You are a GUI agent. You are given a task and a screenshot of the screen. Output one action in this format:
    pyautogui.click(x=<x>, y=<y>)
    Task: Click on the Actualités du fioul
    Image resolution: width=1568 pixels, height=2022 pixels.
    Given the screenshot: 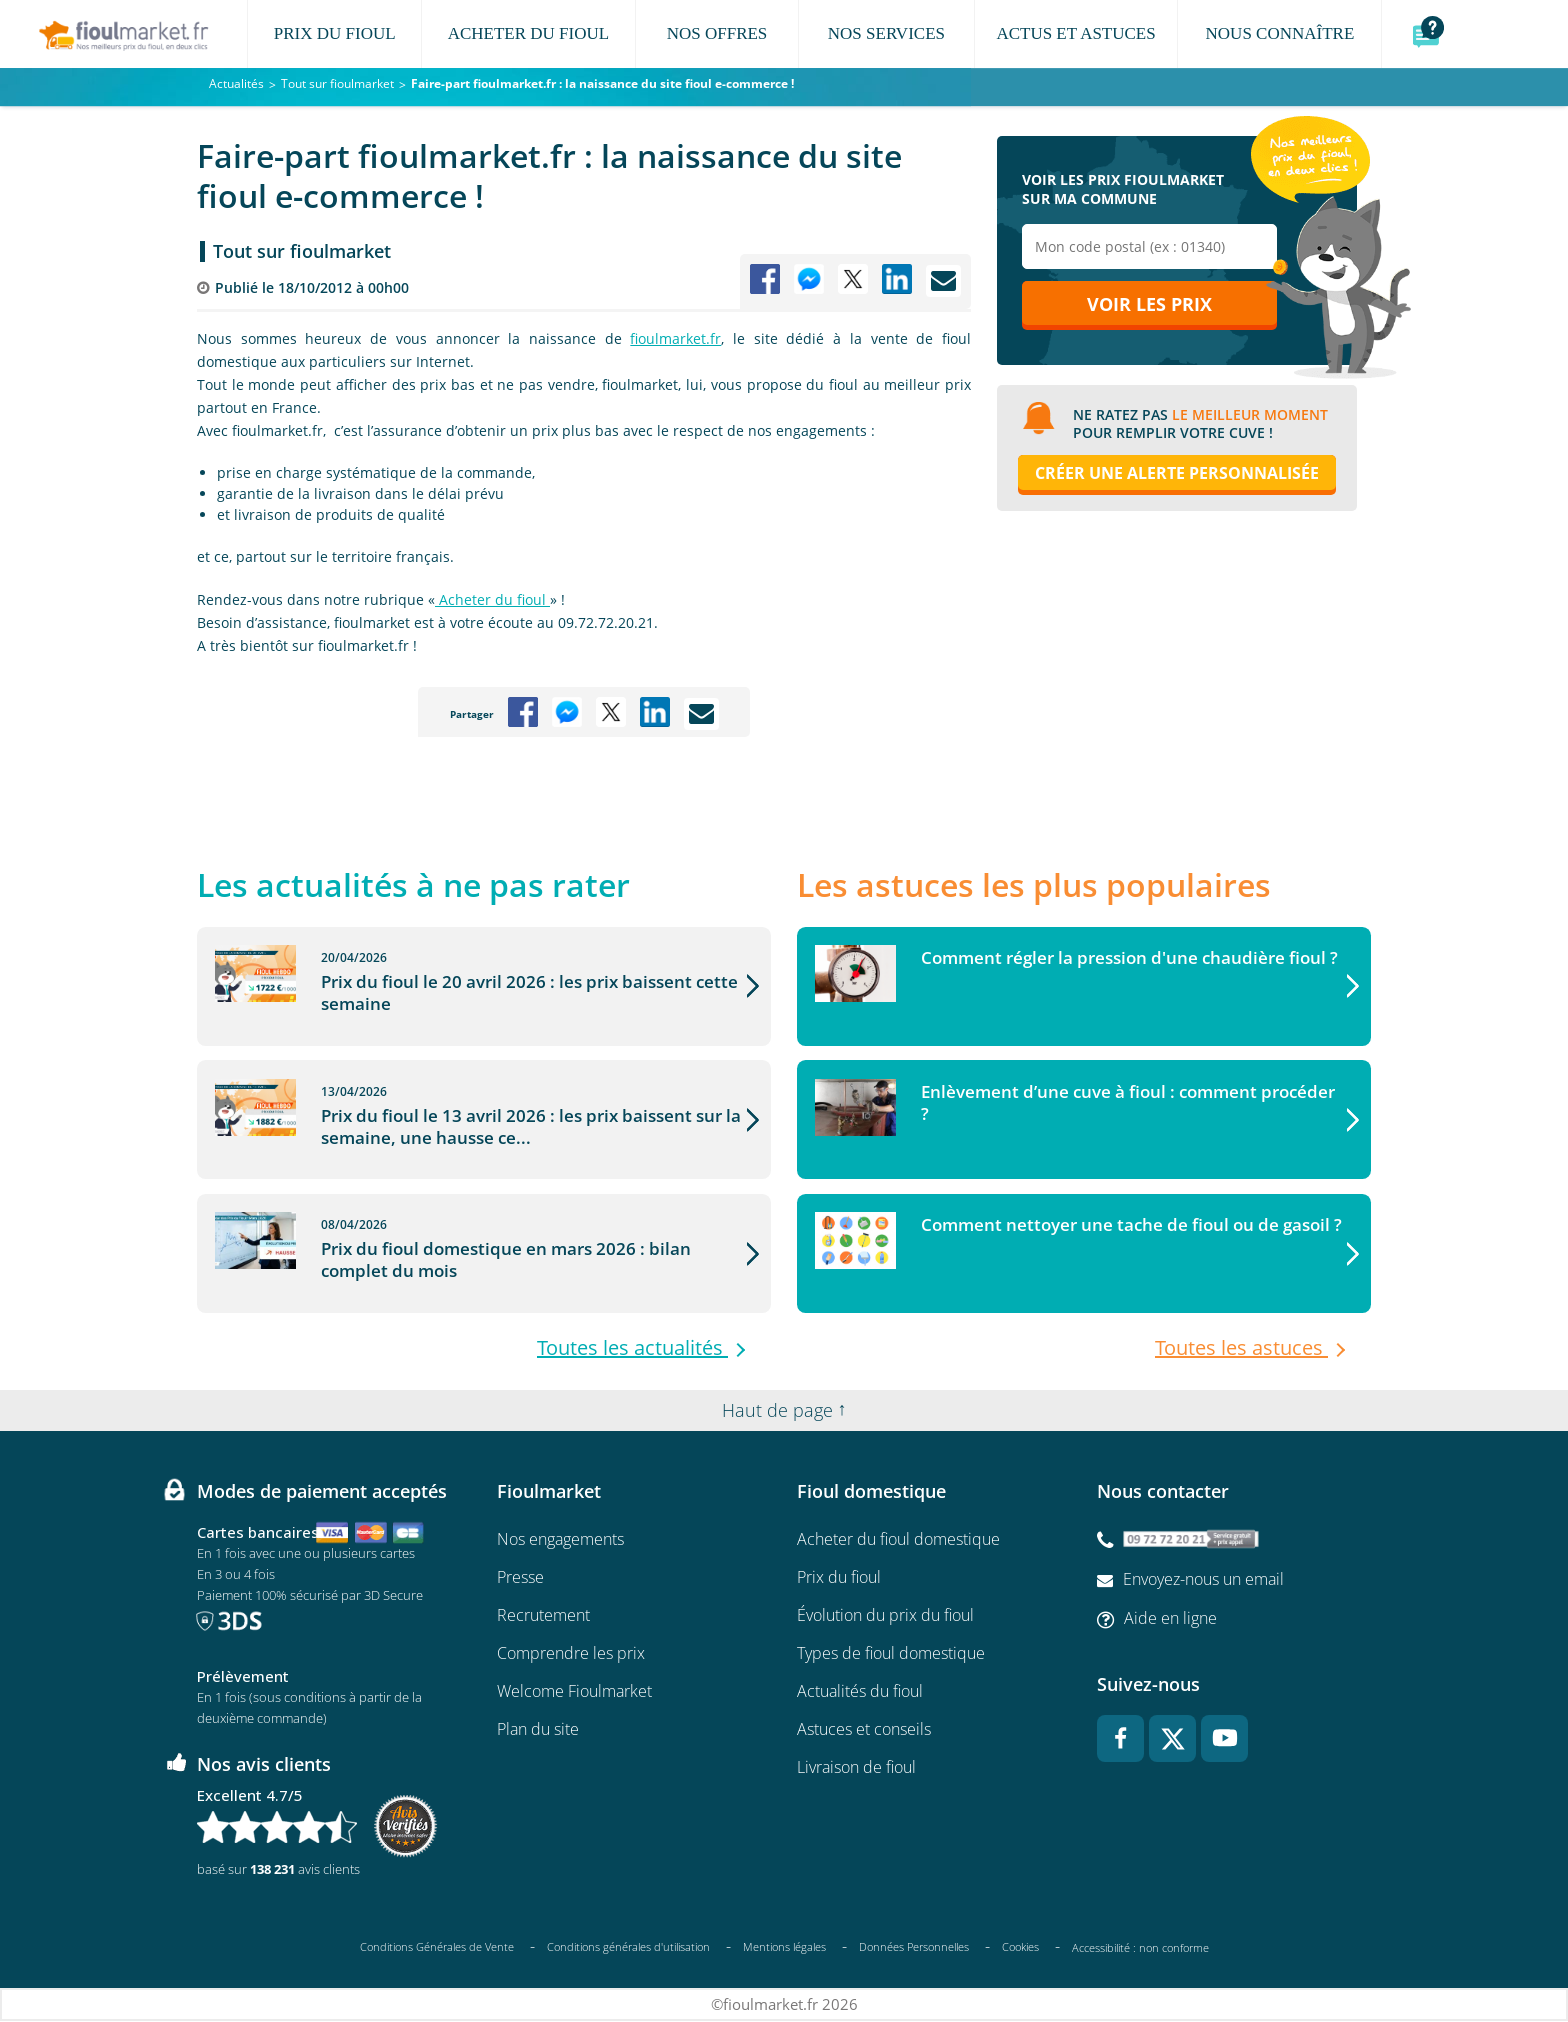 What is the action you would take?
    pyautogui.click(x=860, y=1692)
    